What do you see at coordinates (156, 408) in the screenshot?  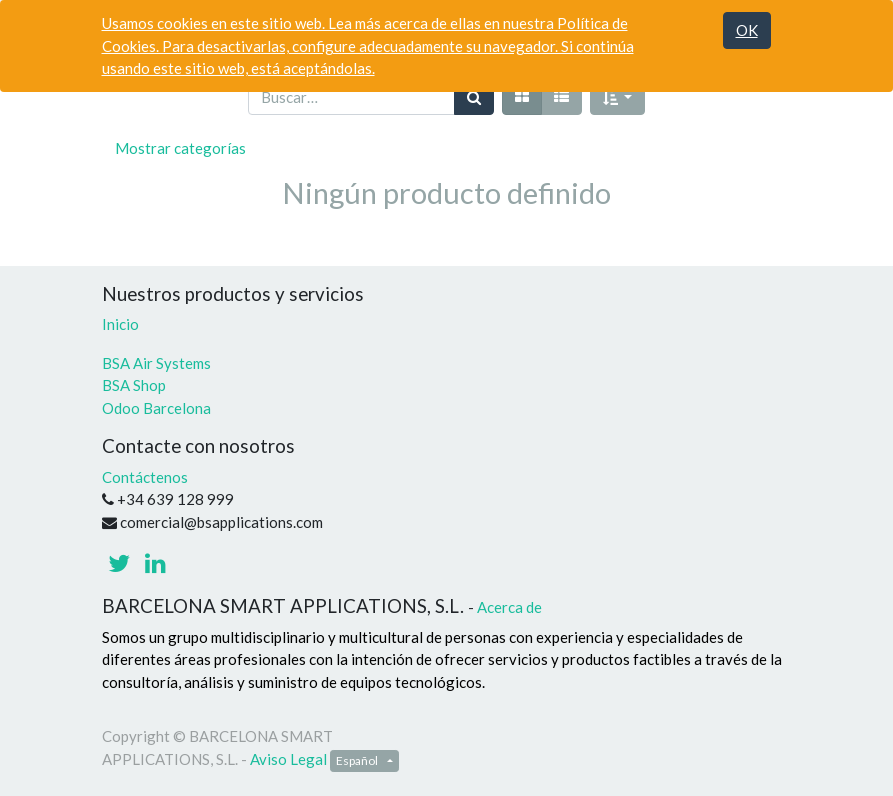 I see `Odoo Barcelona` at bounding box center [156, 408].